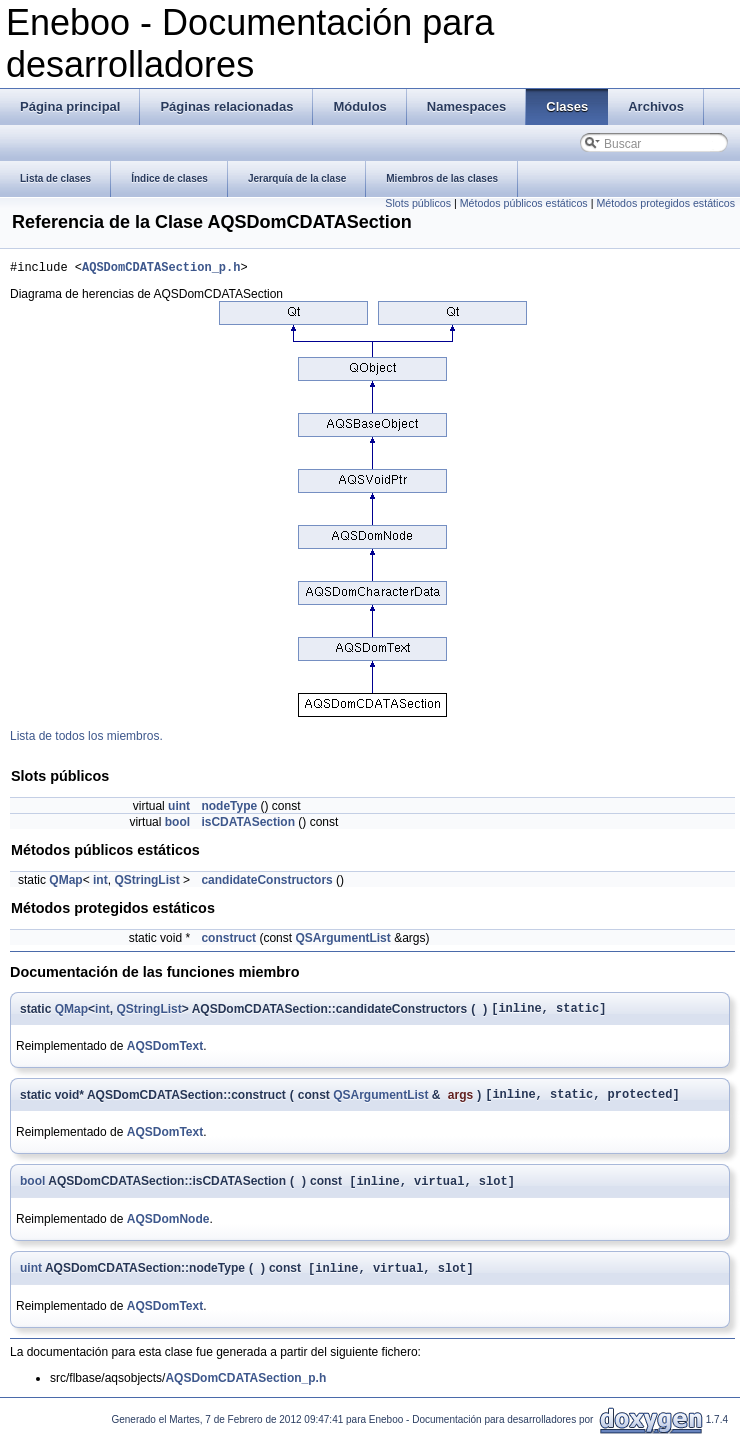 The width and height of the screenshot is (740, 1449). Describe the element at coordinates (65, 883) in the screenshot. I see `QMap` at that location.